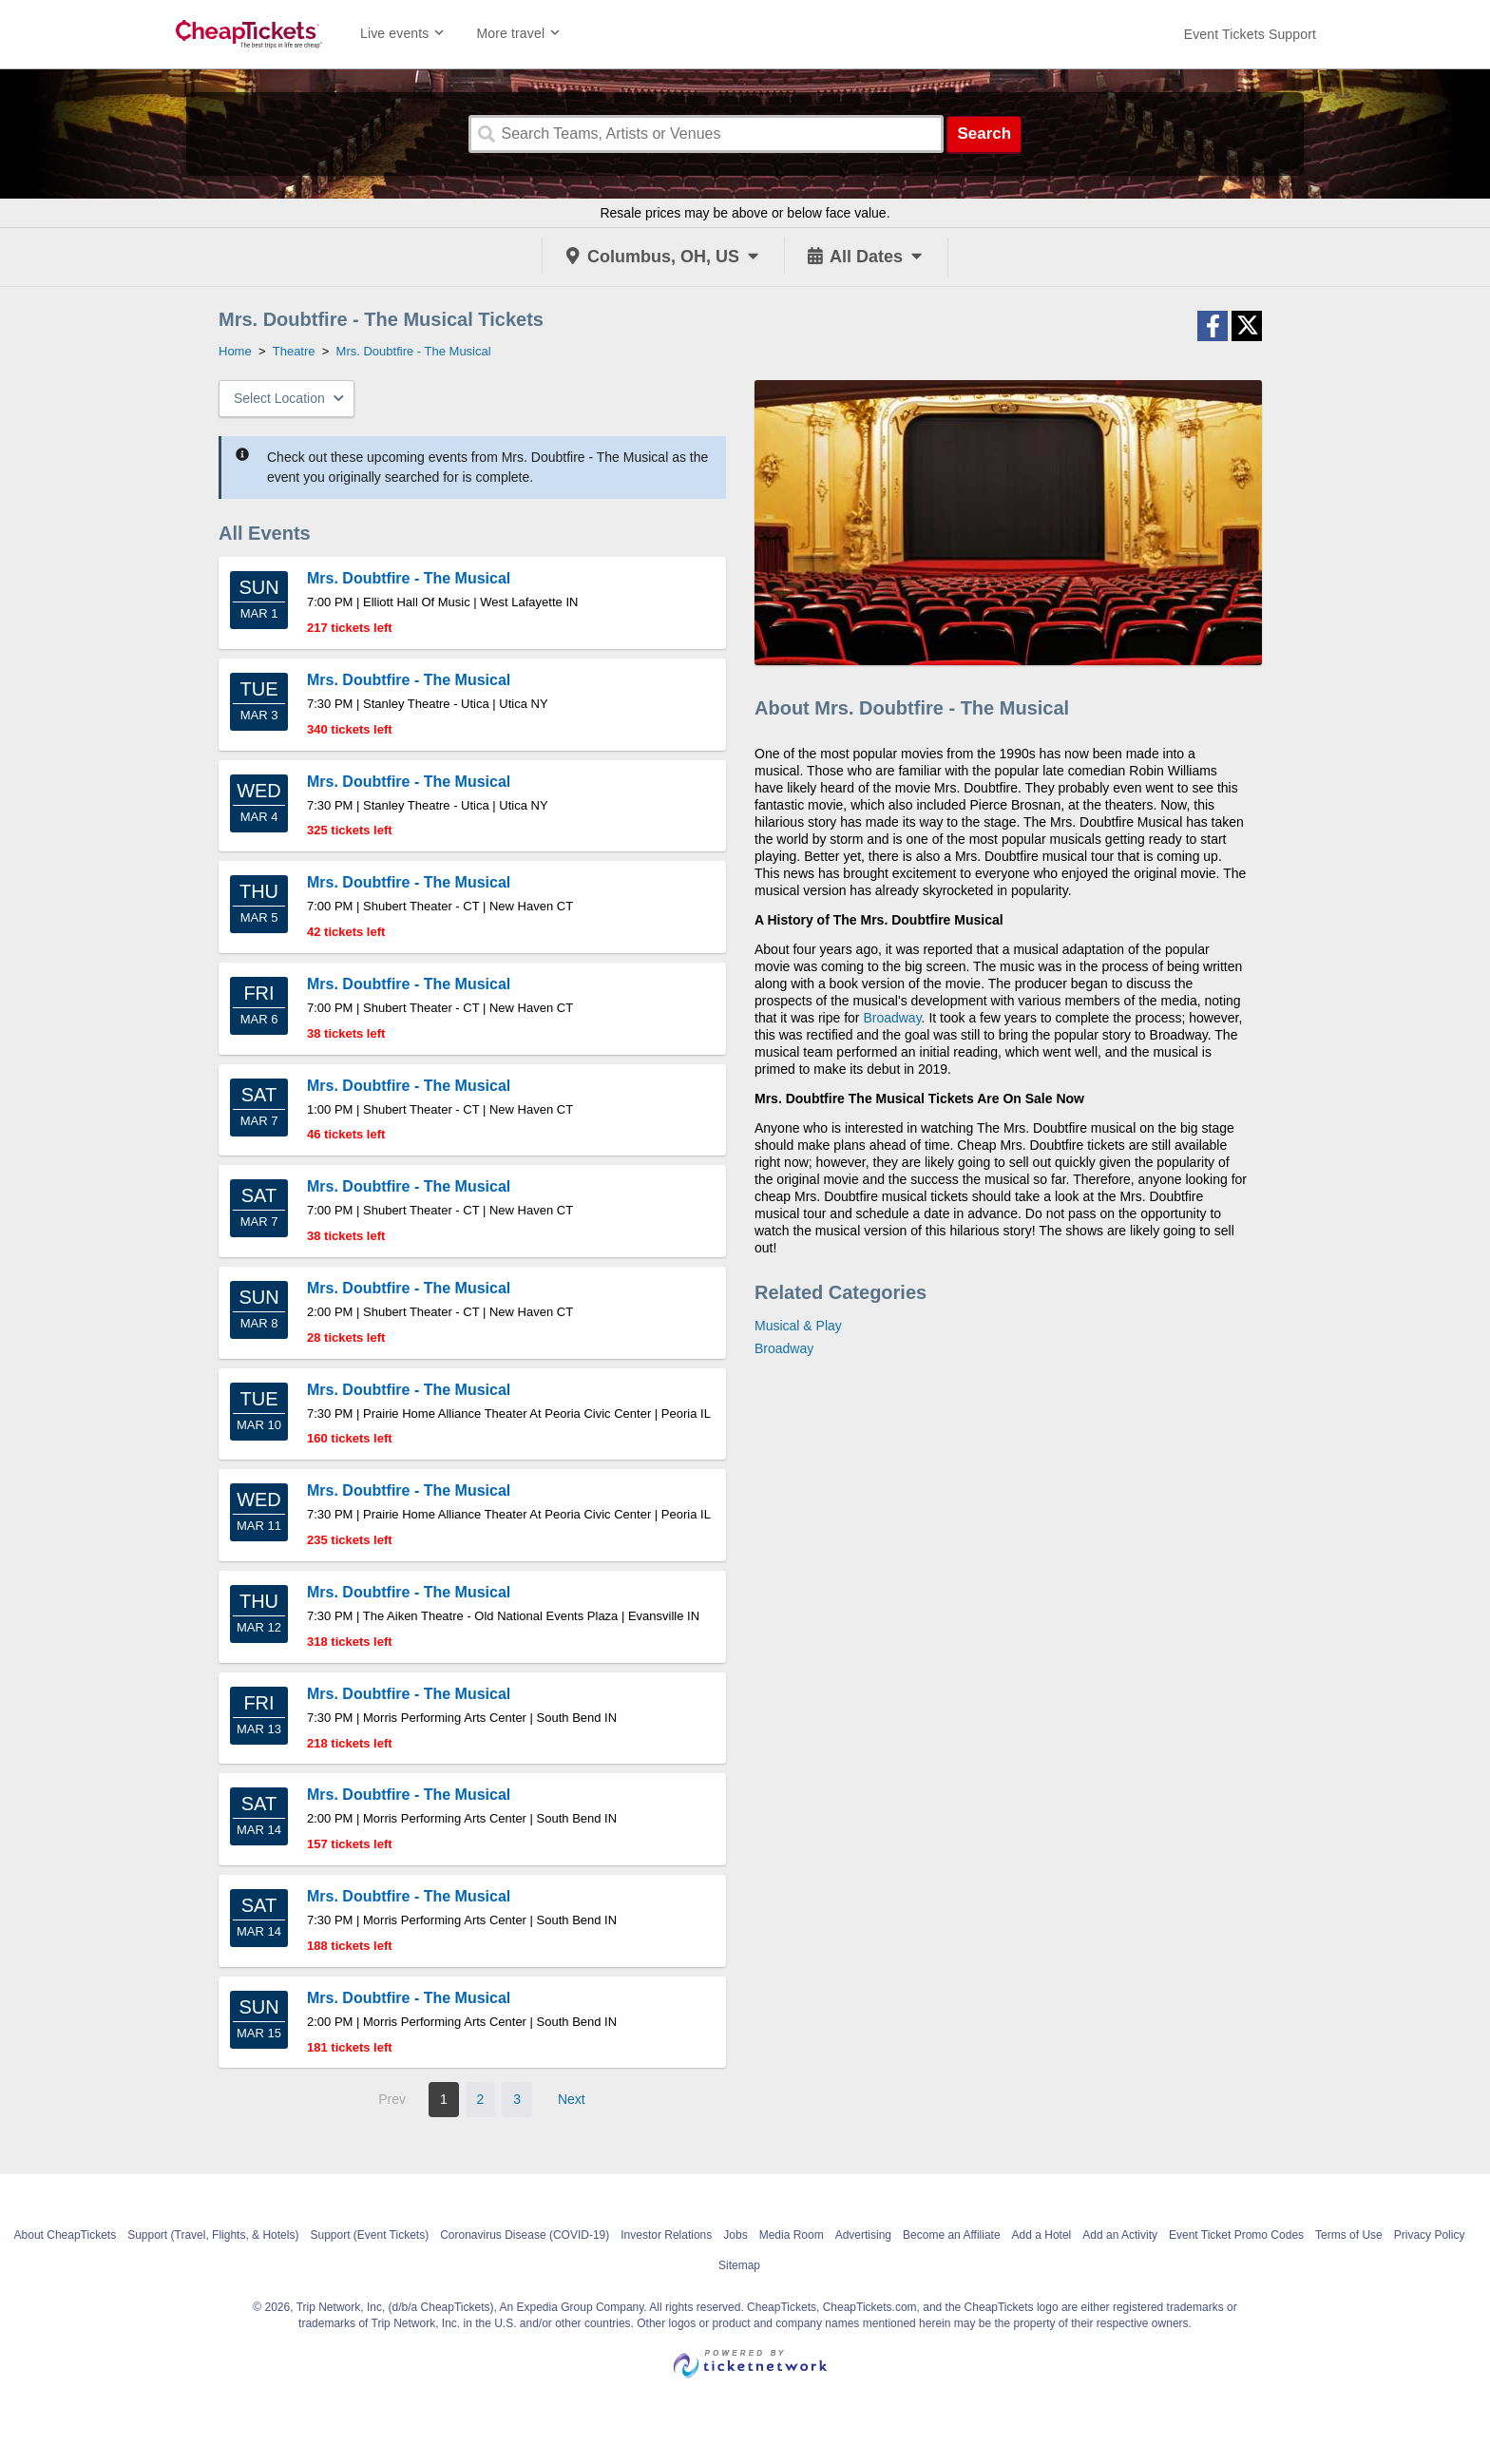 Image resolution: width=1490 pixels, height=2464 pixels. I want to click on [For customer support FAQs and to contact via email click here. For phone support call (888) 895-7425], so click(1250, 34).